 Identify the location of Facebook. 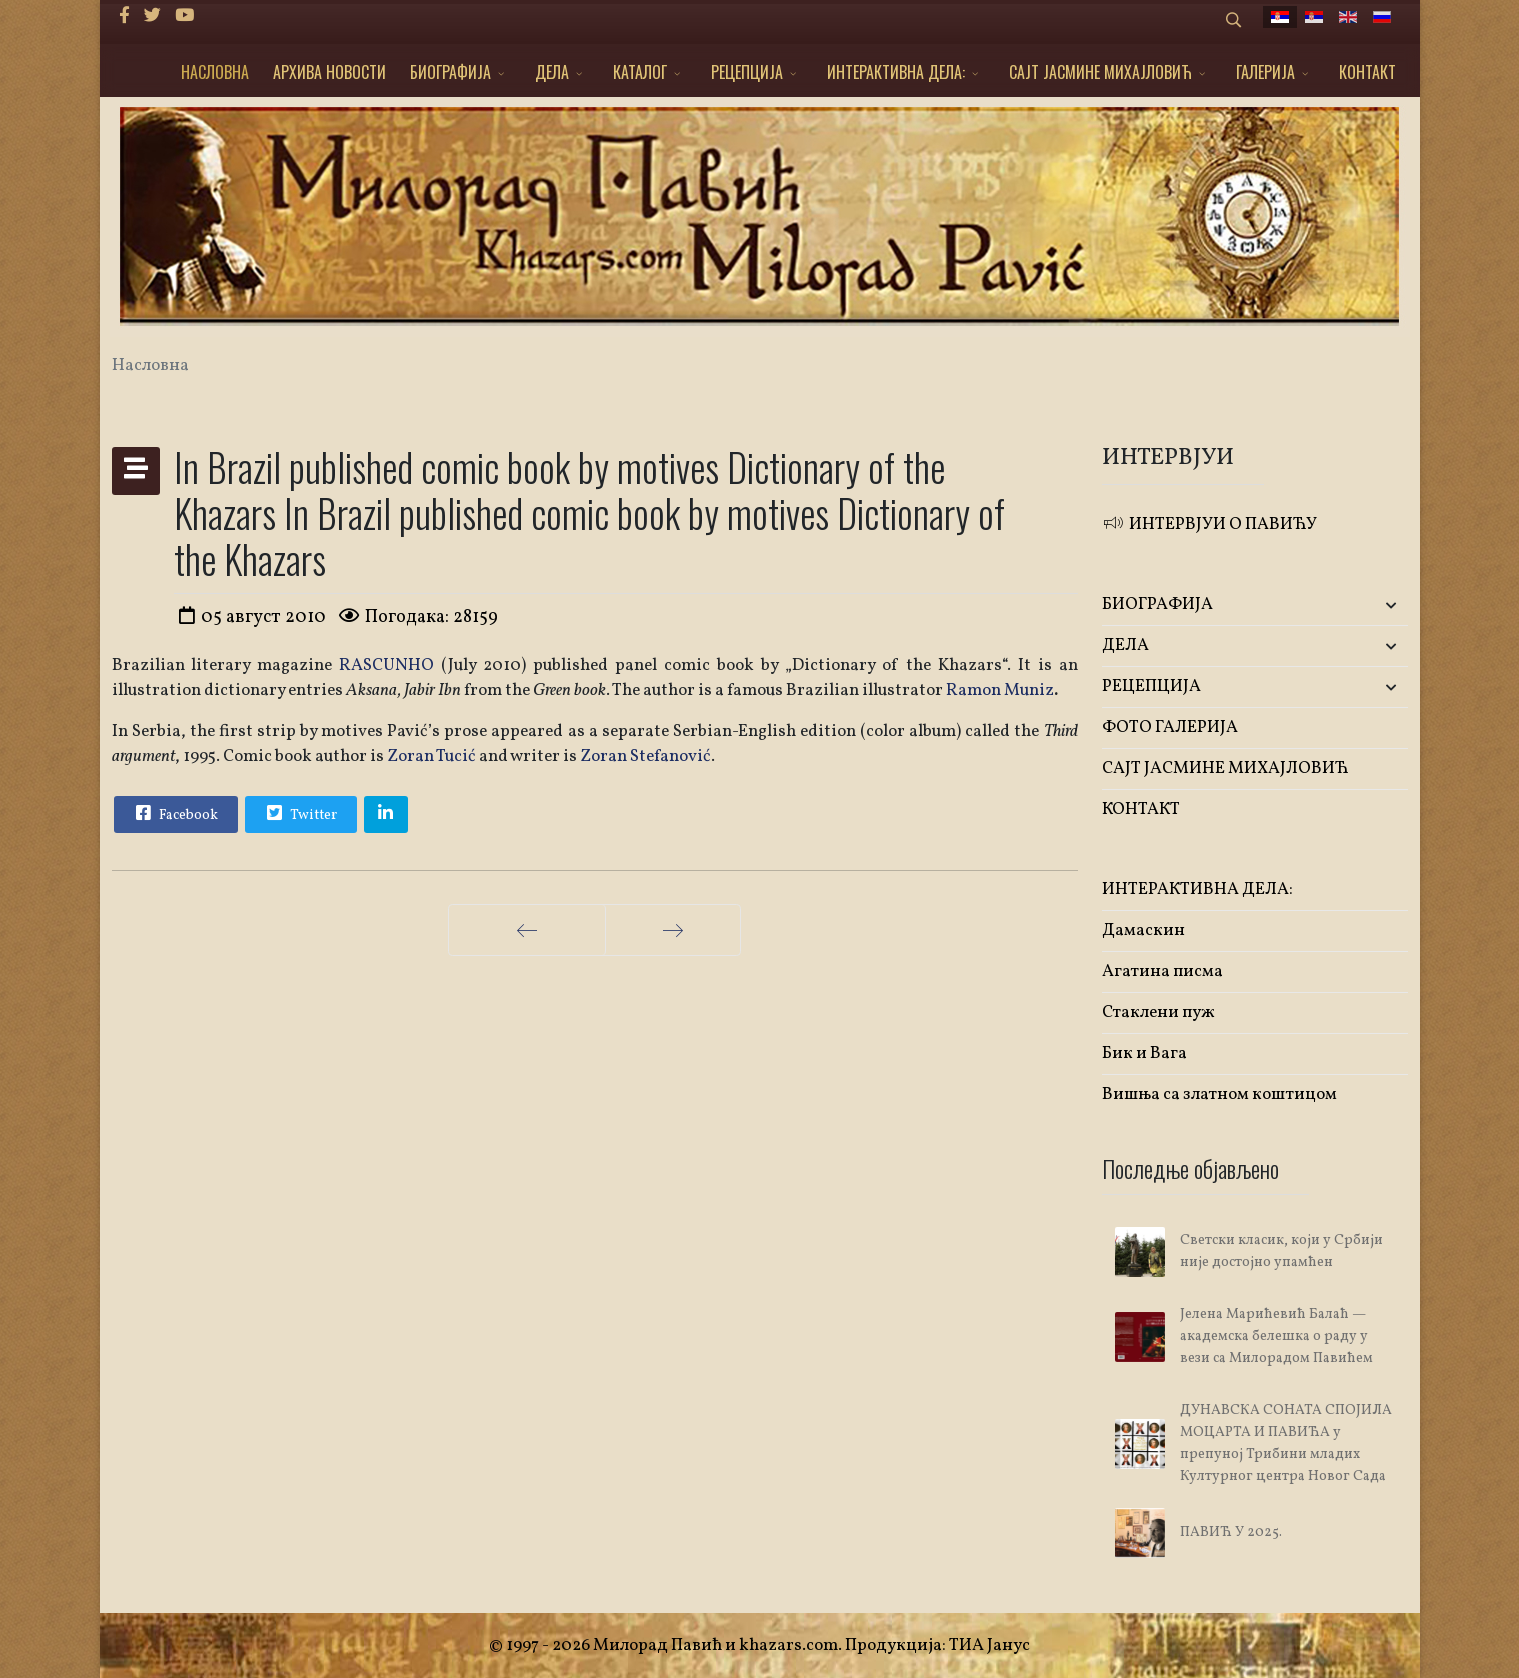
(175, 813).